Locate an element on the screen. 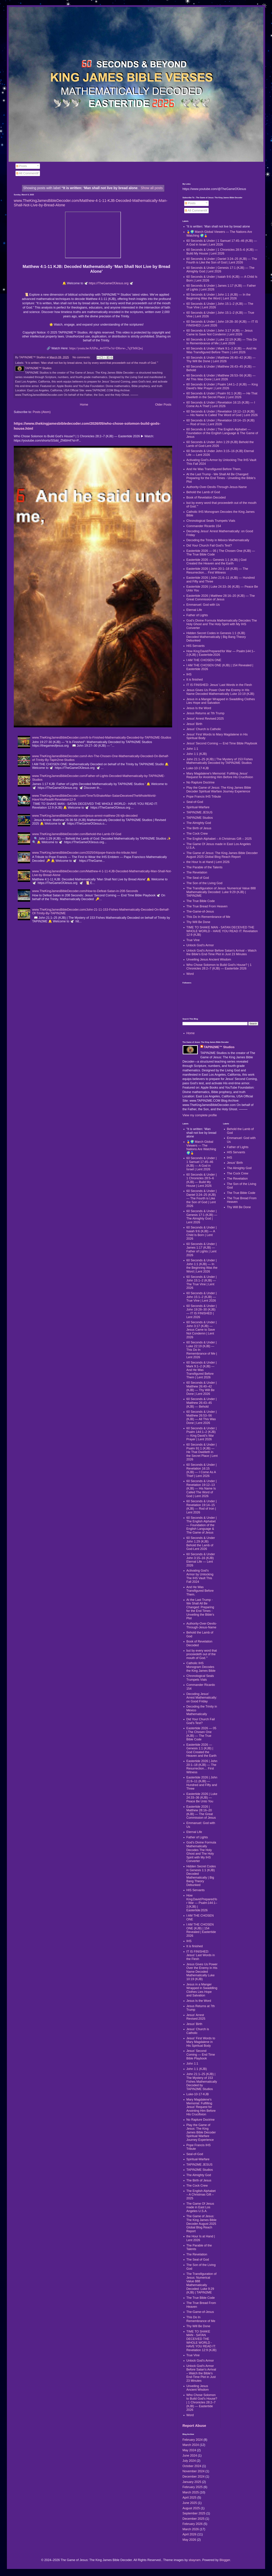  I AM THE CHOSEN ONE (KJB) | 154 Revealed | Eastertide 2026 is located at coordinates (201, 1930).